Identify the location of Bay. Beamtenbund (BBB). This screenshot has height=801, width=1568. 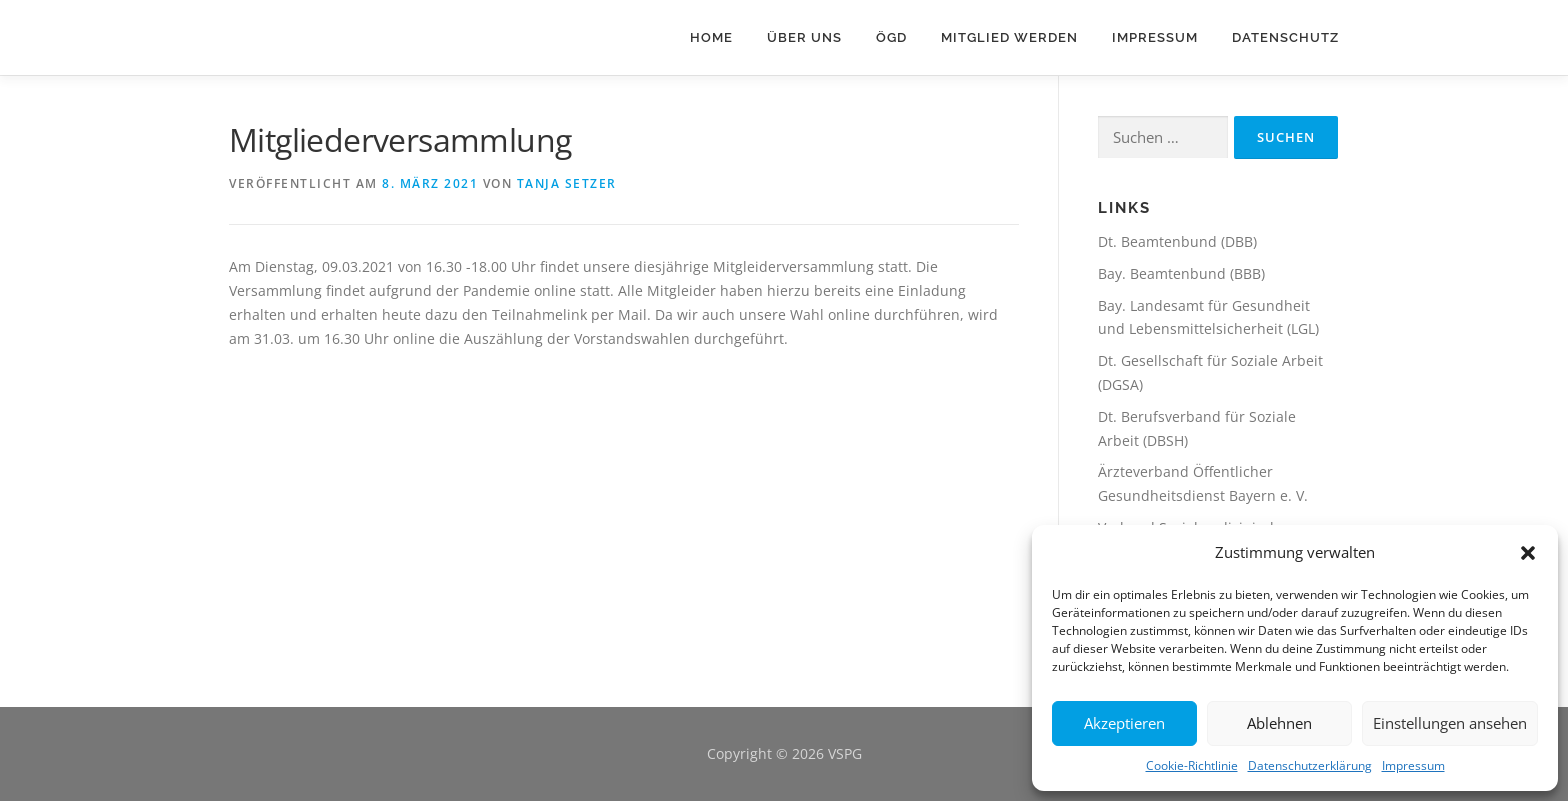
(1181, 273).